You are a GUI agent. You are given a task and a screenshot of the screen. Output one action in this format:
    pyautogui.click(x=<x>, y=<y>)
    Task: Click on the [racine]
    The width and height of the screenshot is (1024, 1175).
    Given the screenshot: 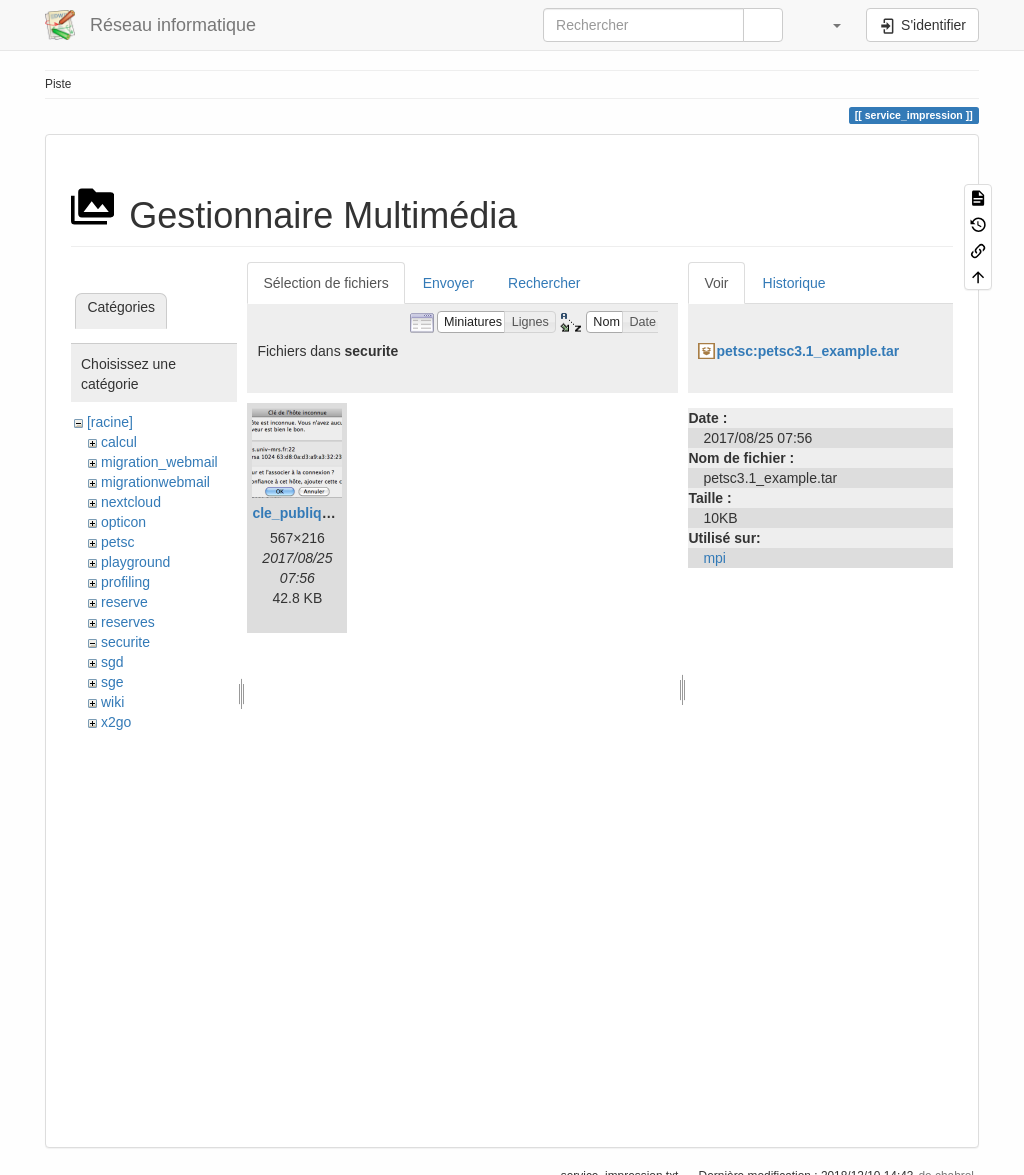 What is the action you would take?
    pyautogui.click(x=110, y=422)
    